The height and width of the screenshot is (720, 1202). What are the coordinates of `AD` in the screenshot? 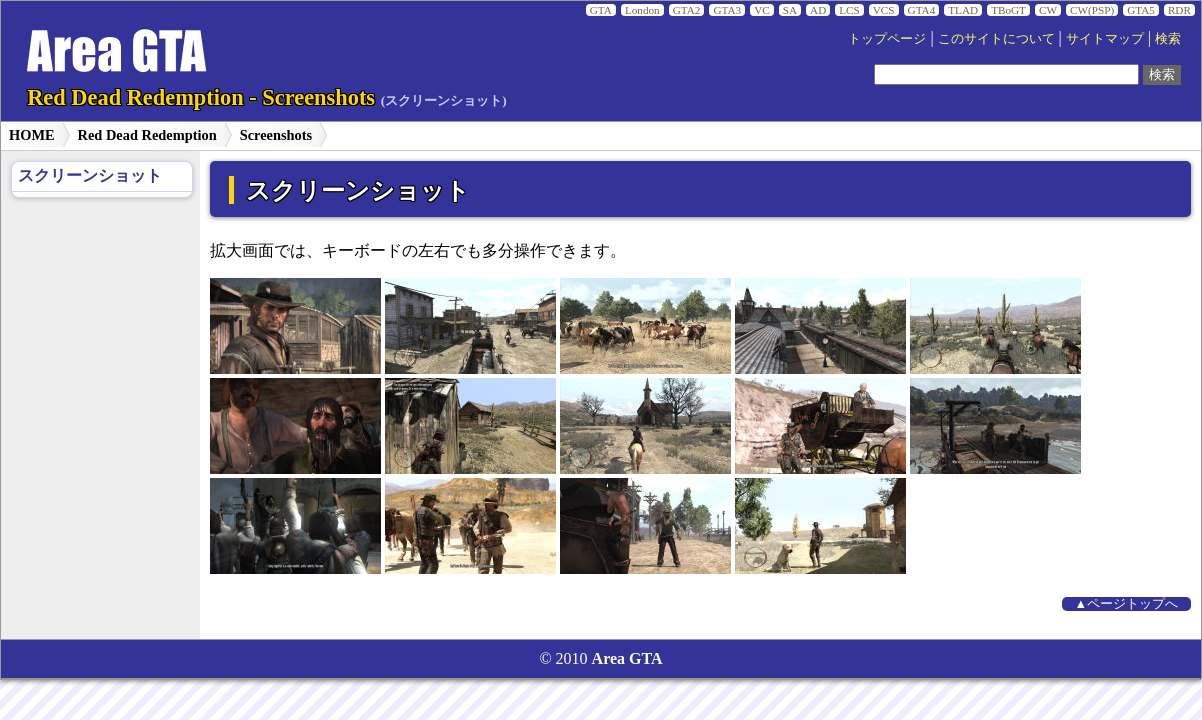 It's located at (818, 10).